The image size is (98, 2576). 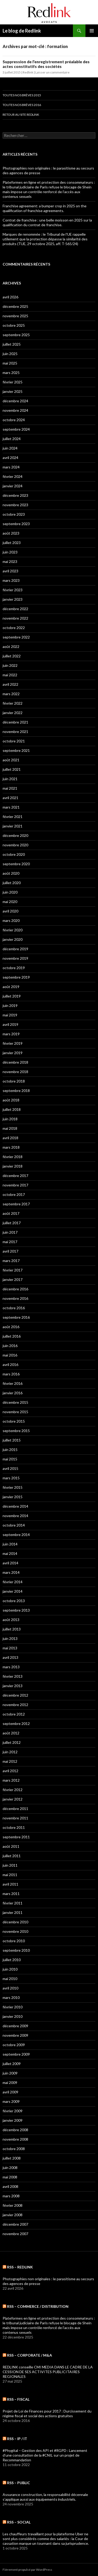 What do you see at coordinates (14, 1941) in the screenshot?
I see `octobre 2010` at bounding box center [14, 1941].